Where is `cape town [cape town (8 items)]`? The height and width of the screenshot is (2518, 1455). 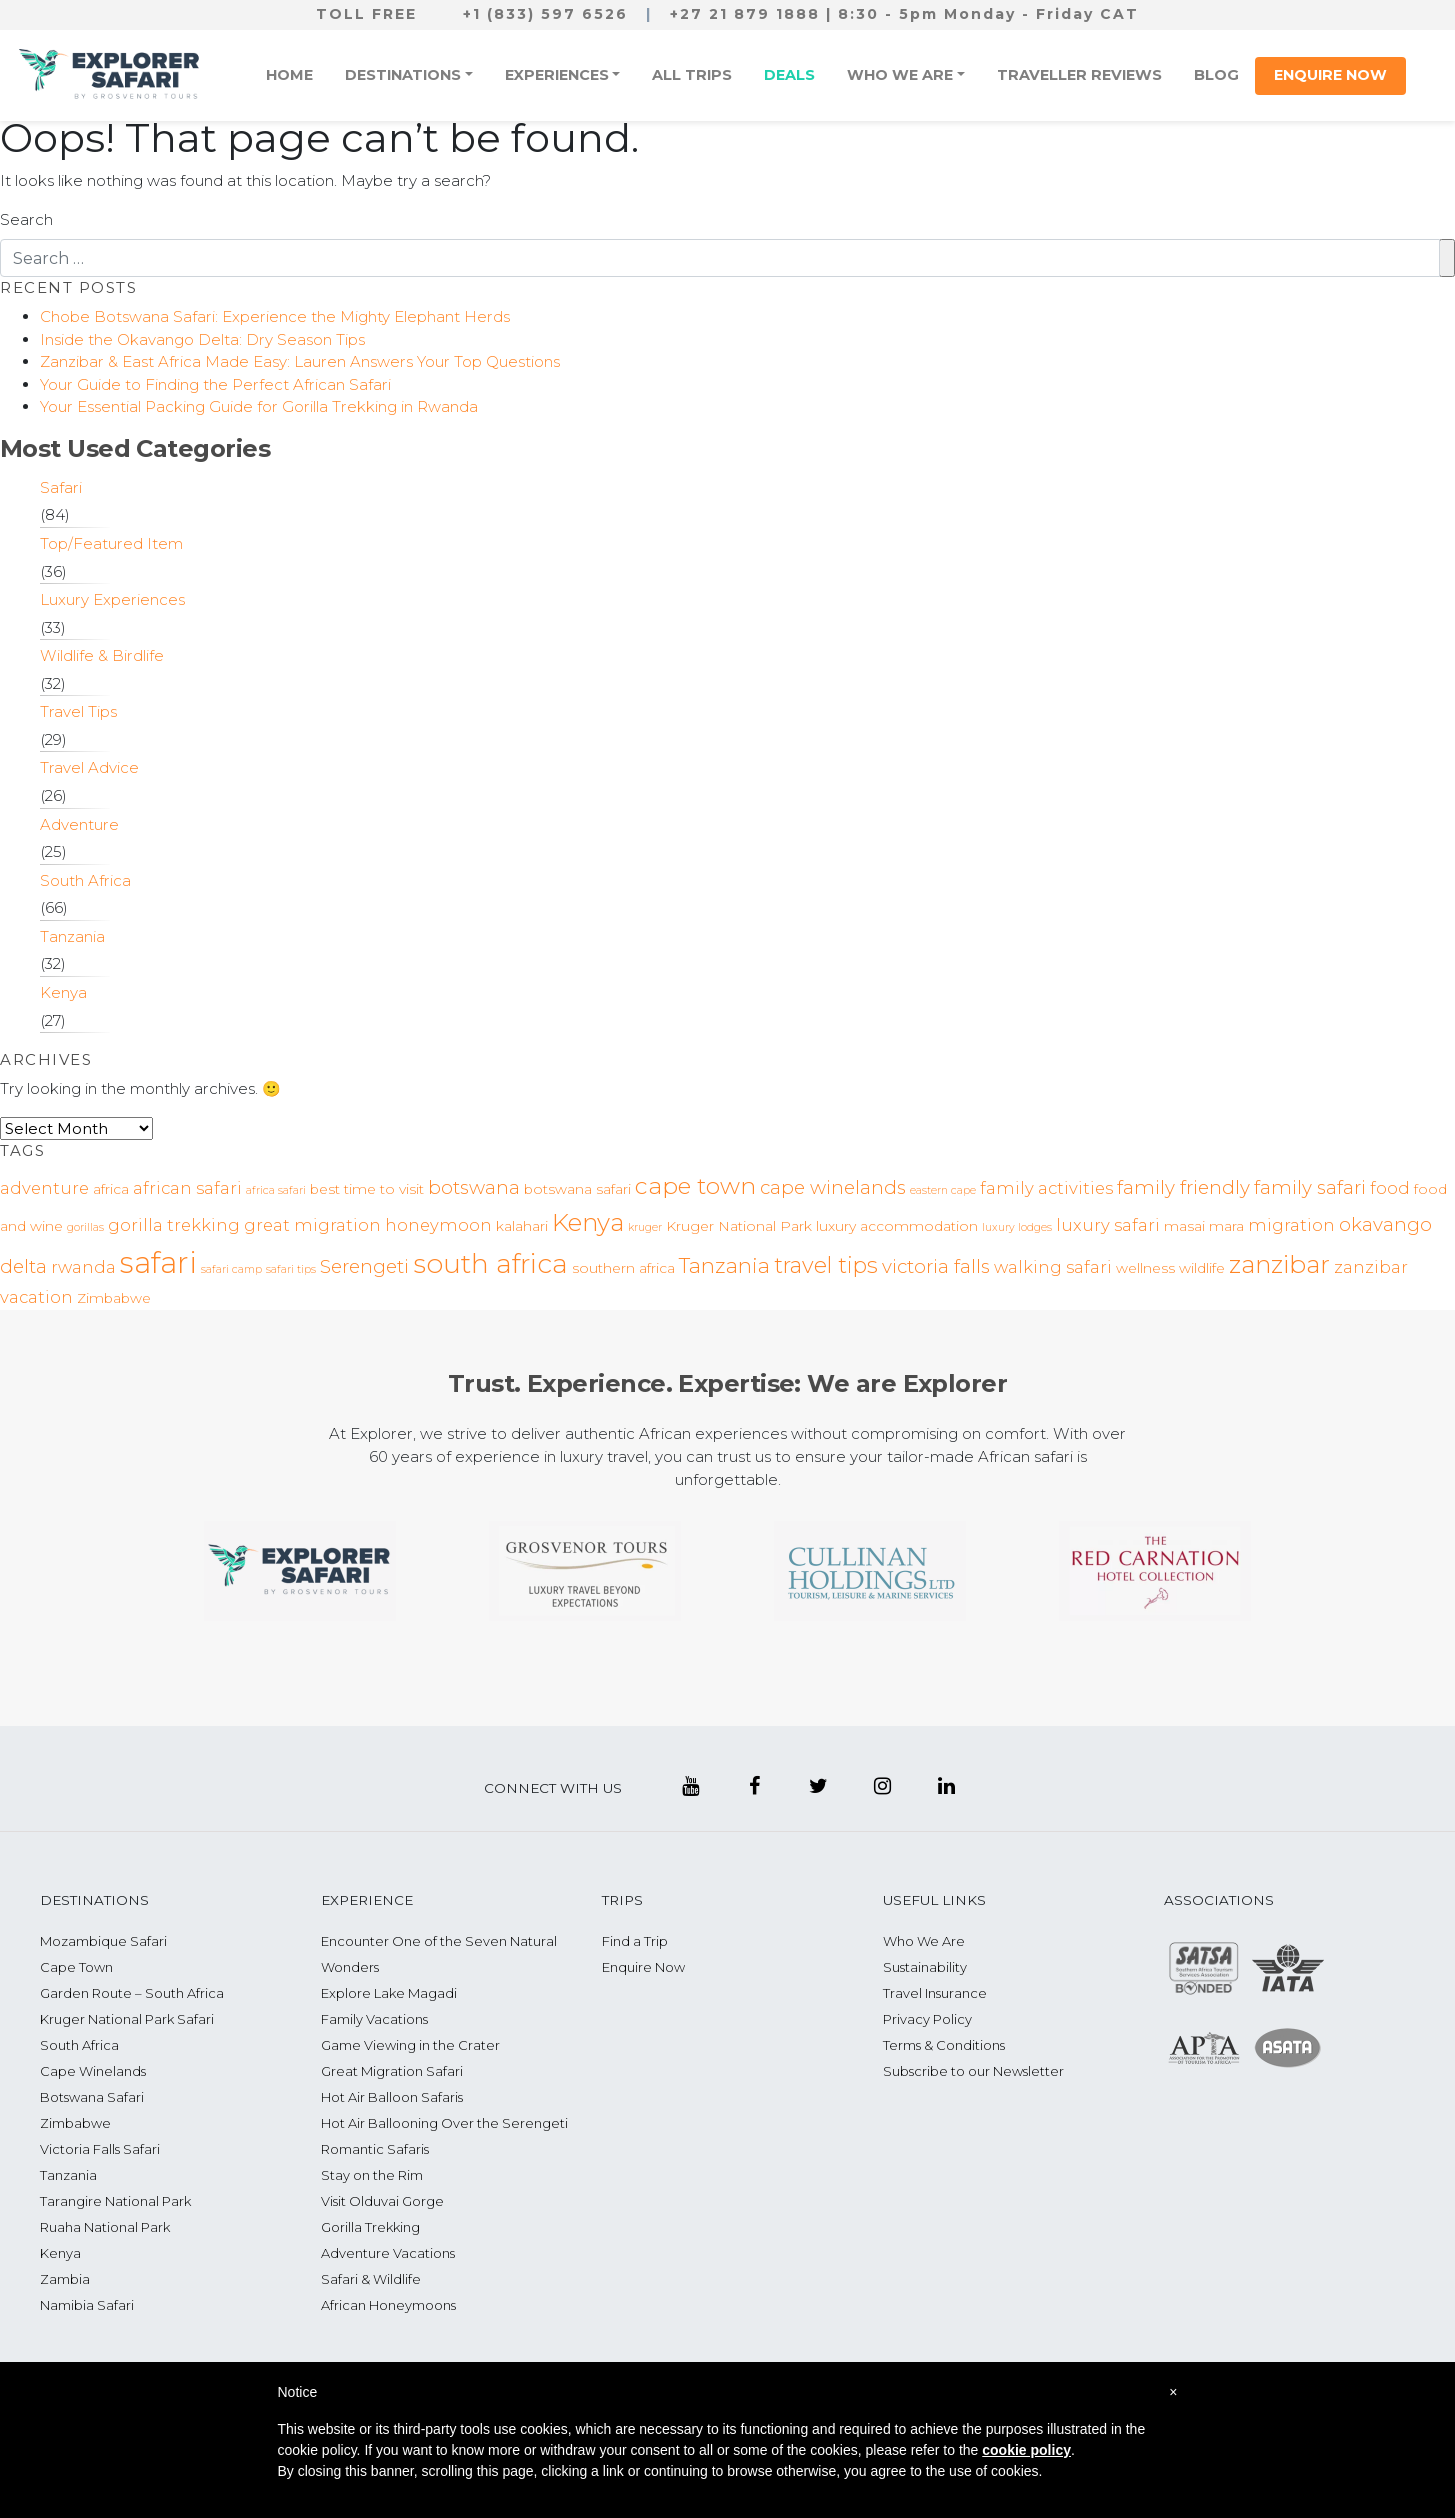 cape town [cape town (8 items)] is located at coordinates (695, 1186).